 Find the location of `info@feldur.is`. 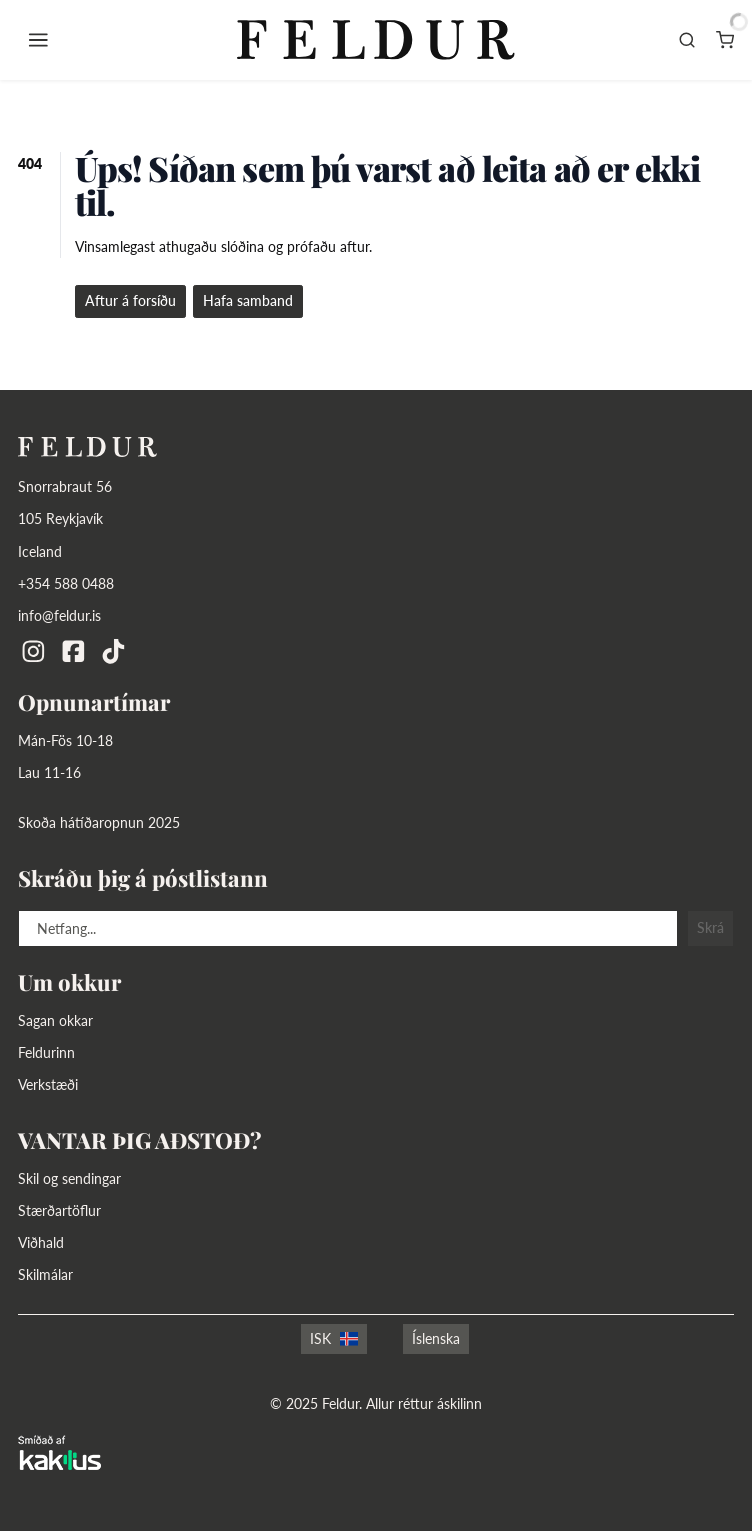

info@feldur.is is located at coordinates (59, 615).